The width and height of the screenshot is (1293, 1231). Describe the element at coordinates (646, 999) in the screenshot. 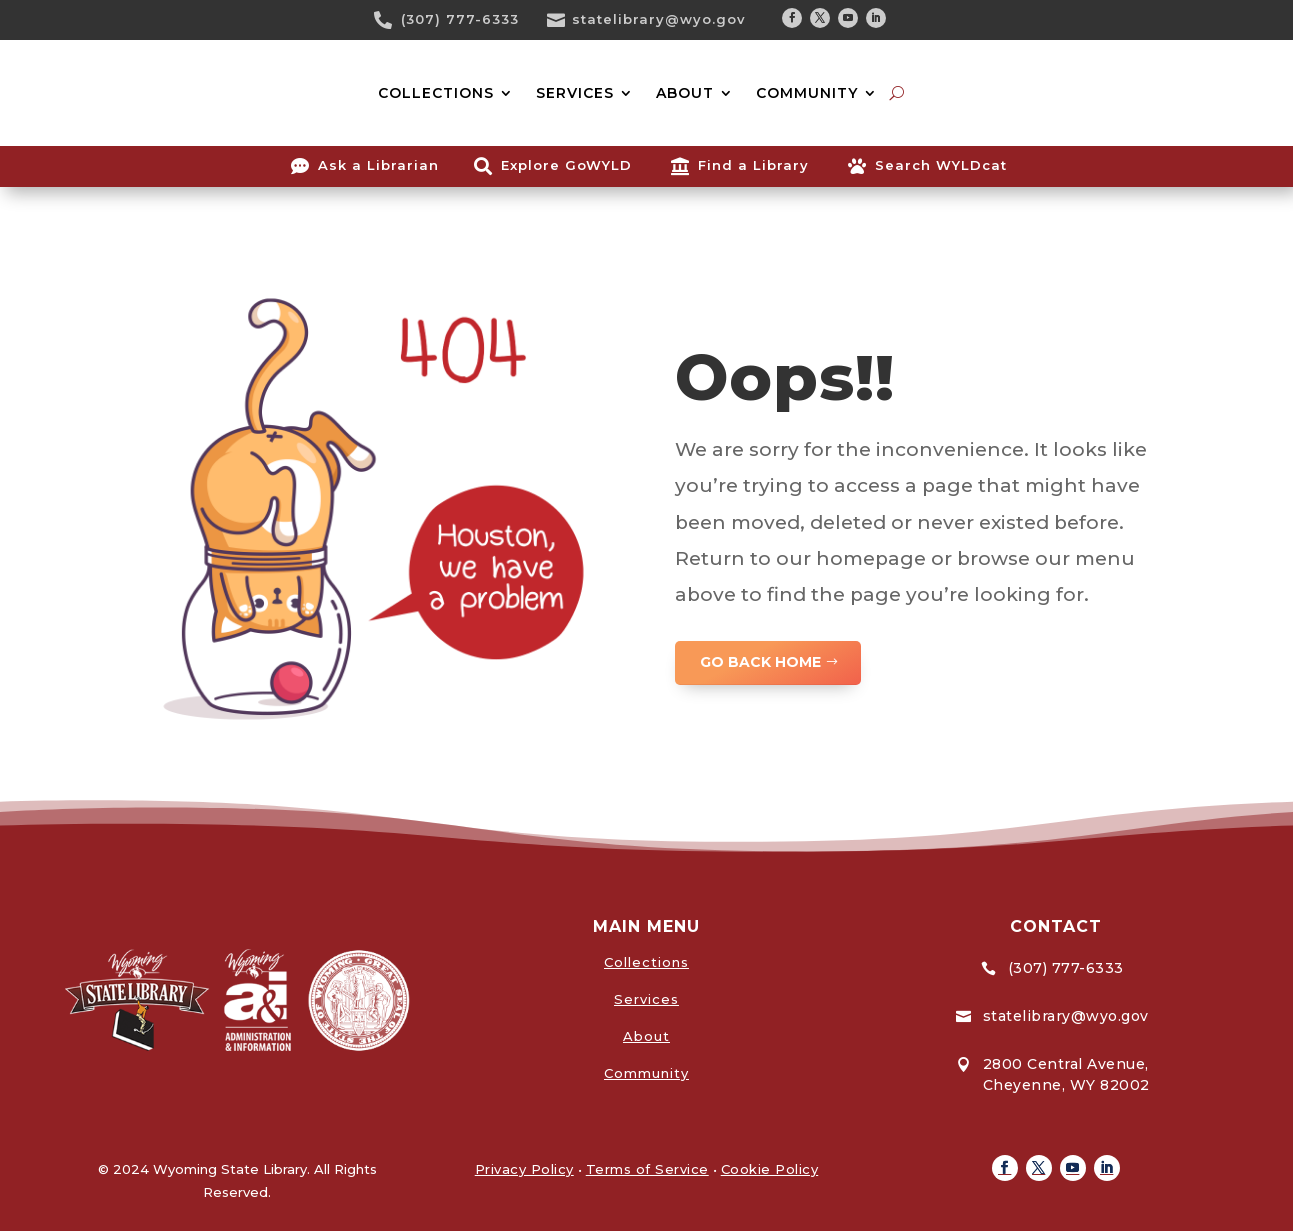

I see `Services` at that location.